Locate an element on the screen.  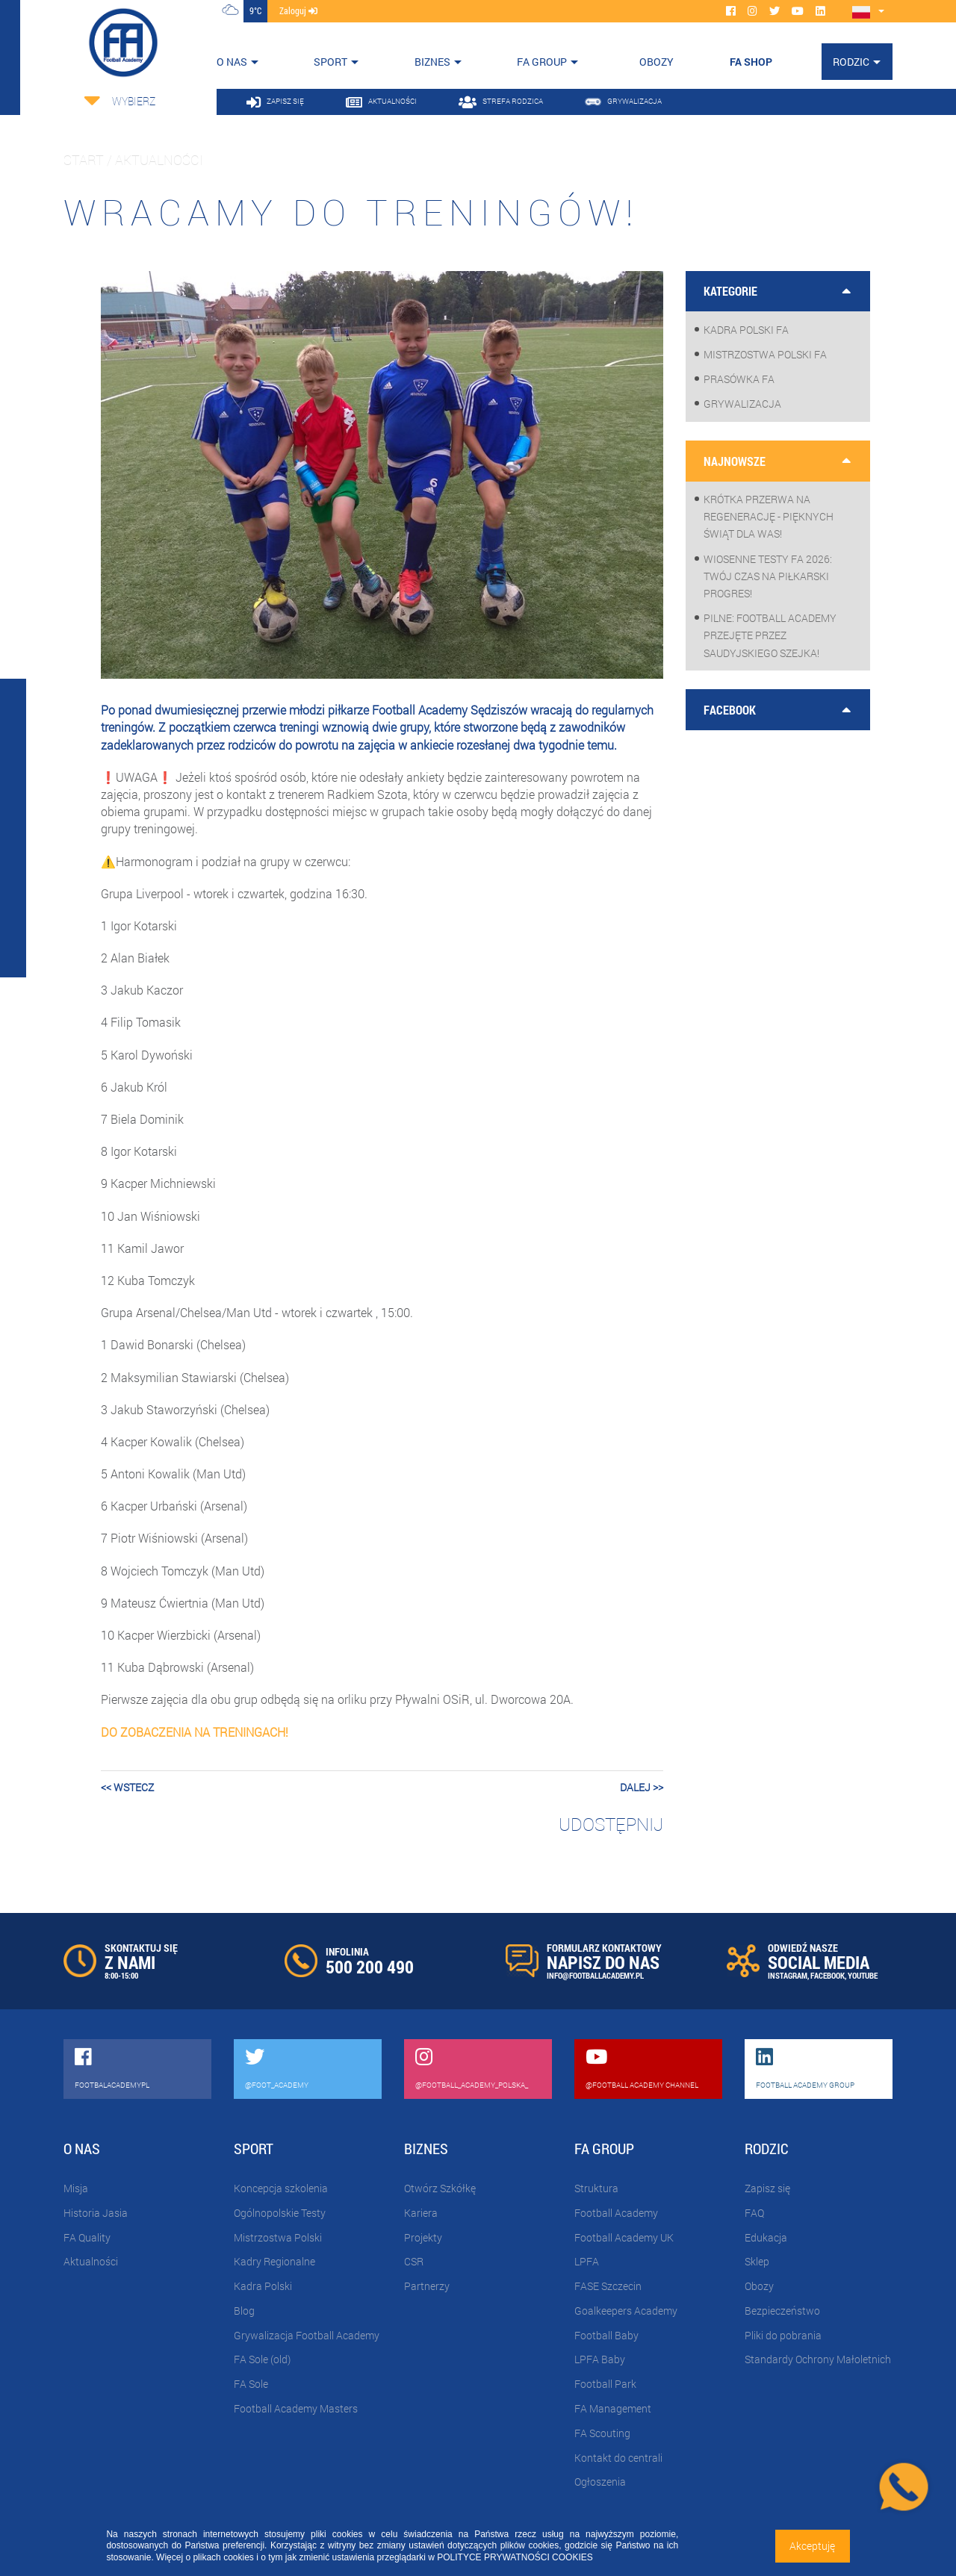
Aktualności is located at coordinates (90, 2261).